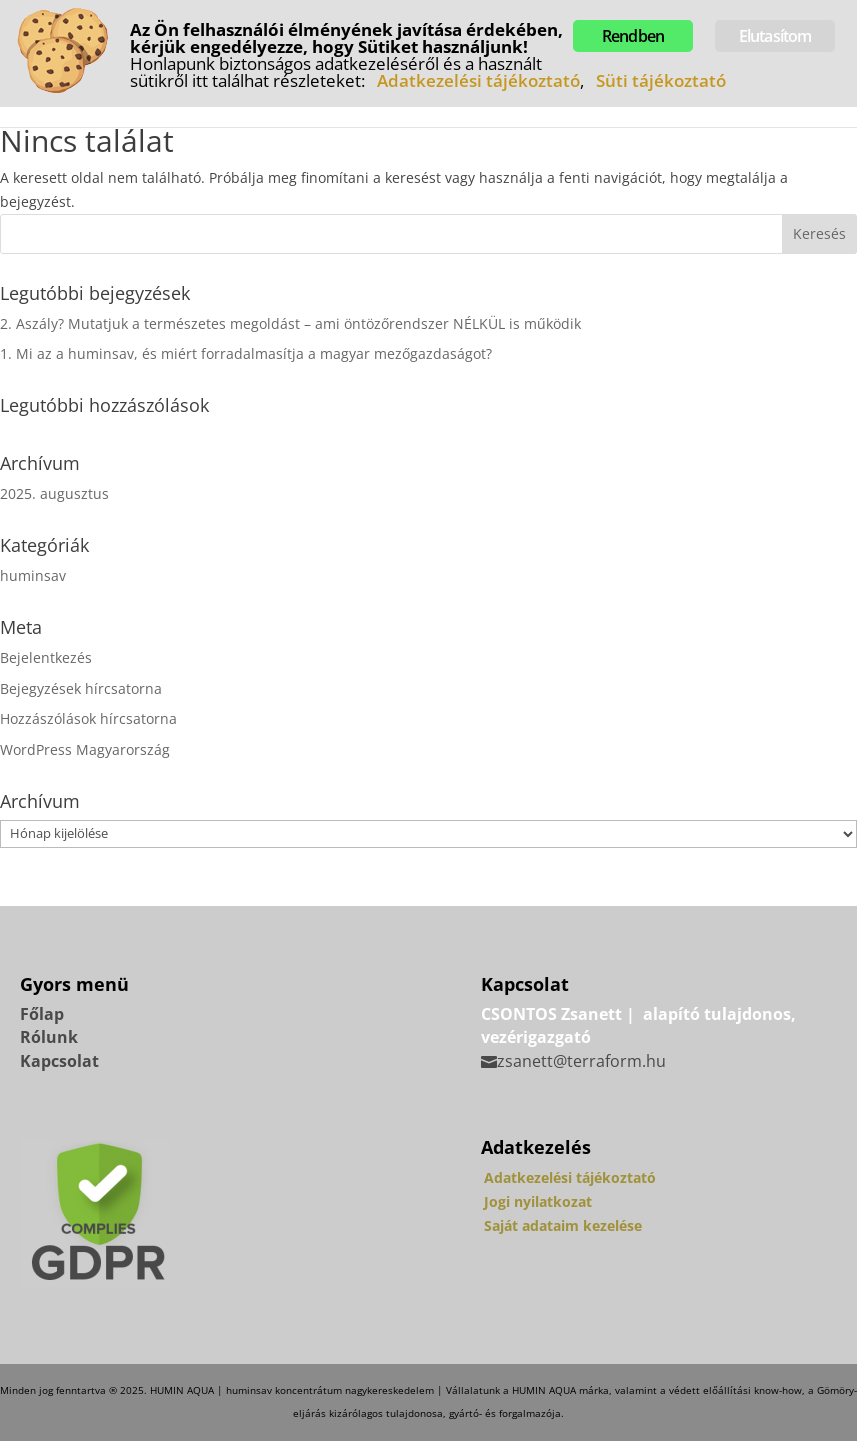 This screenshot has height=1441, width=857. I want to click on Jogi nyilatkozat, so click(538, 1201).